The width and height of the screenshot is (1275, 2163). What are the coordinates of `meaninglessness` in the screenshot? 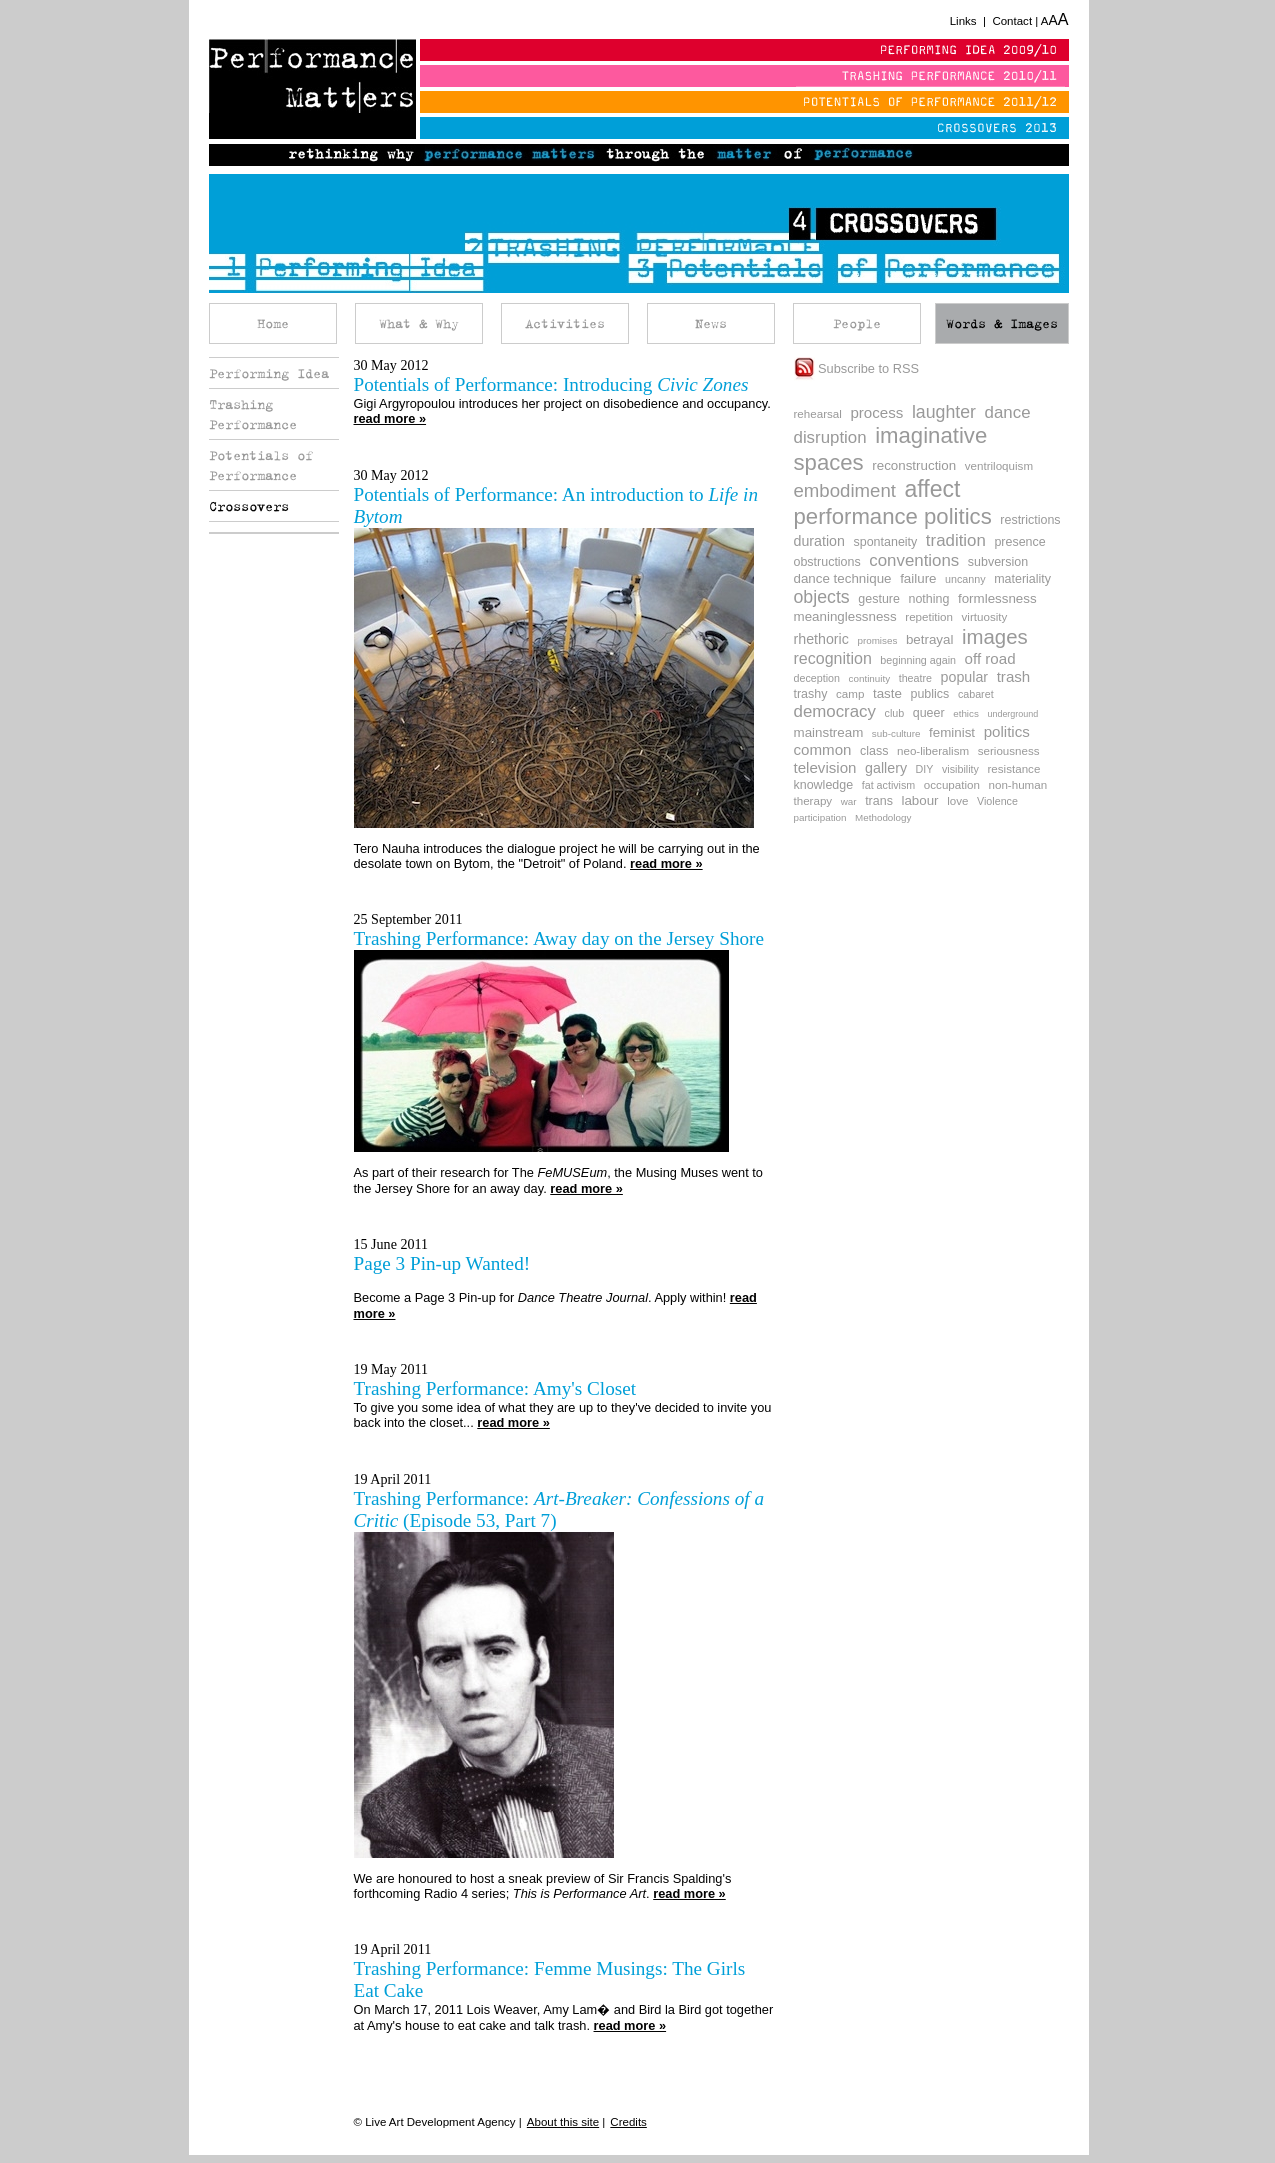 It's located at (845, 616).